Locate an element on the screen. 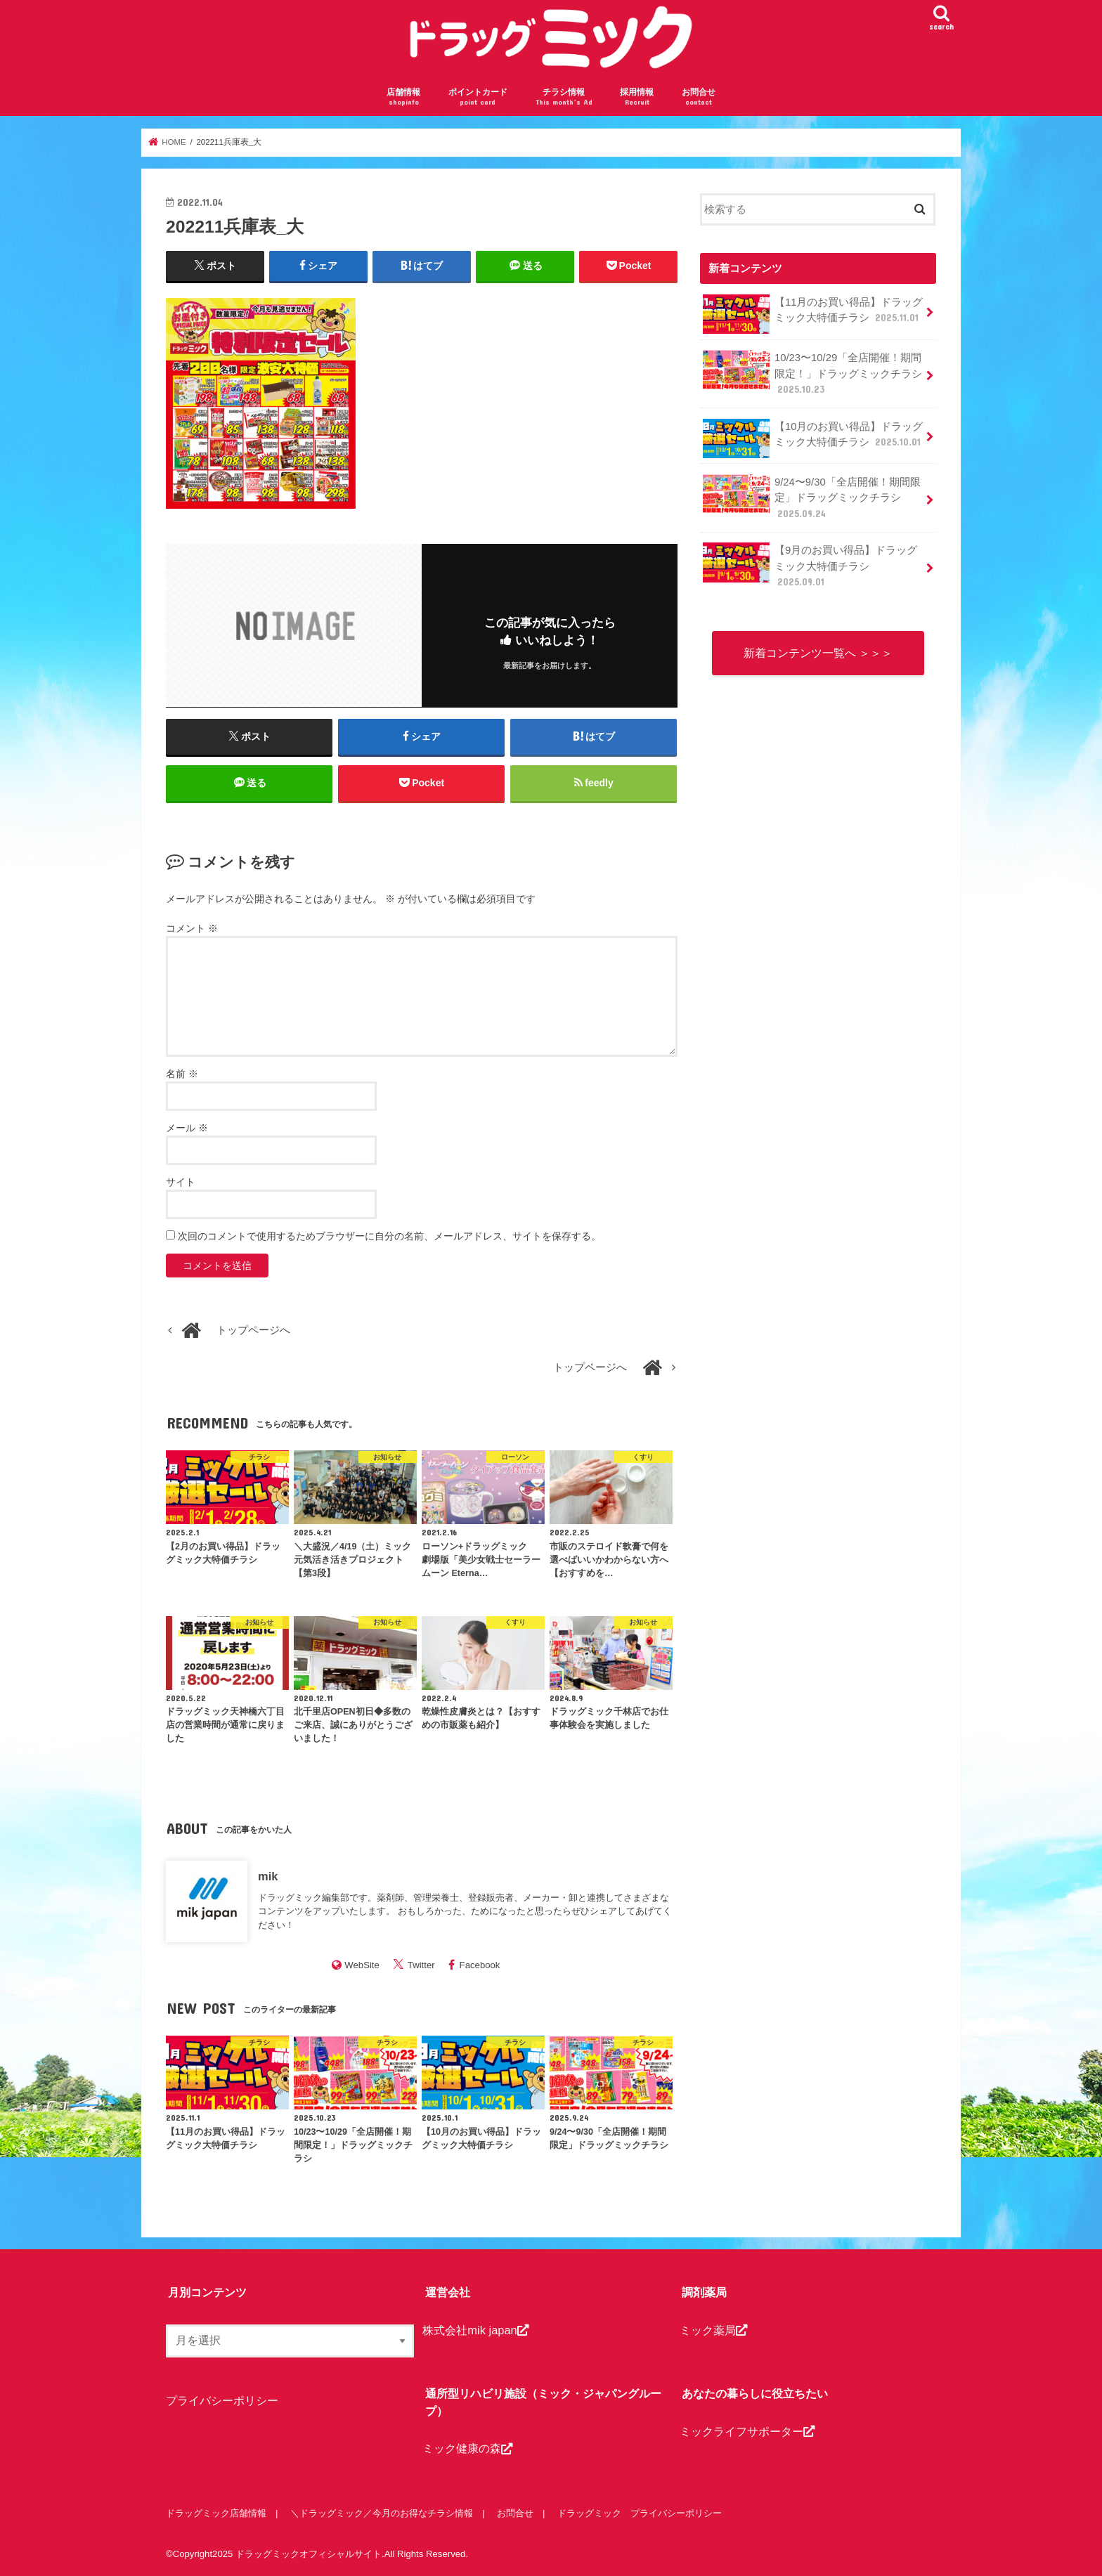 The image size is (1102, 2576). ポイントカード is located at coordinates (477, 97).